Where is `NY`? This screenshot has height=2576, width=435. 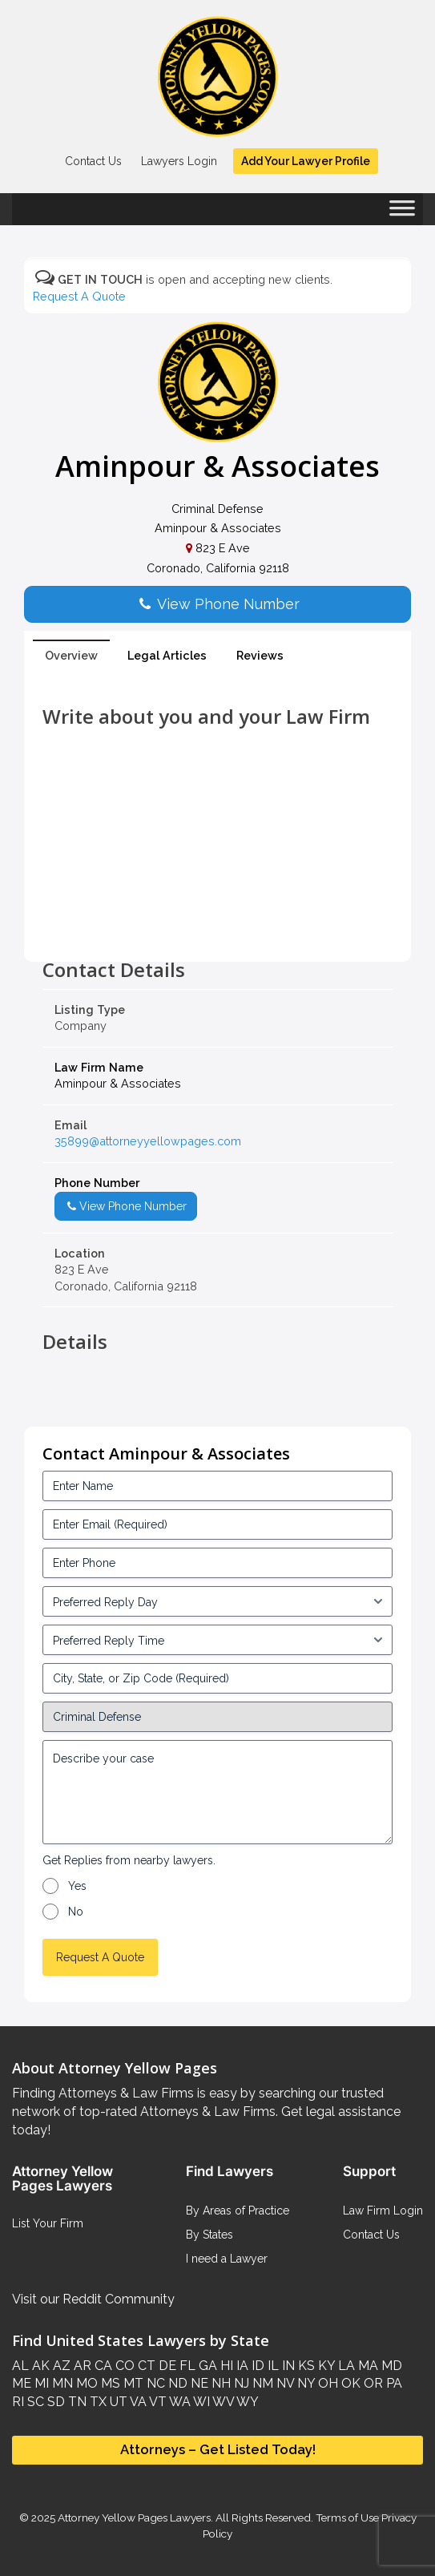
NY is located at coordinates (304, 2383).